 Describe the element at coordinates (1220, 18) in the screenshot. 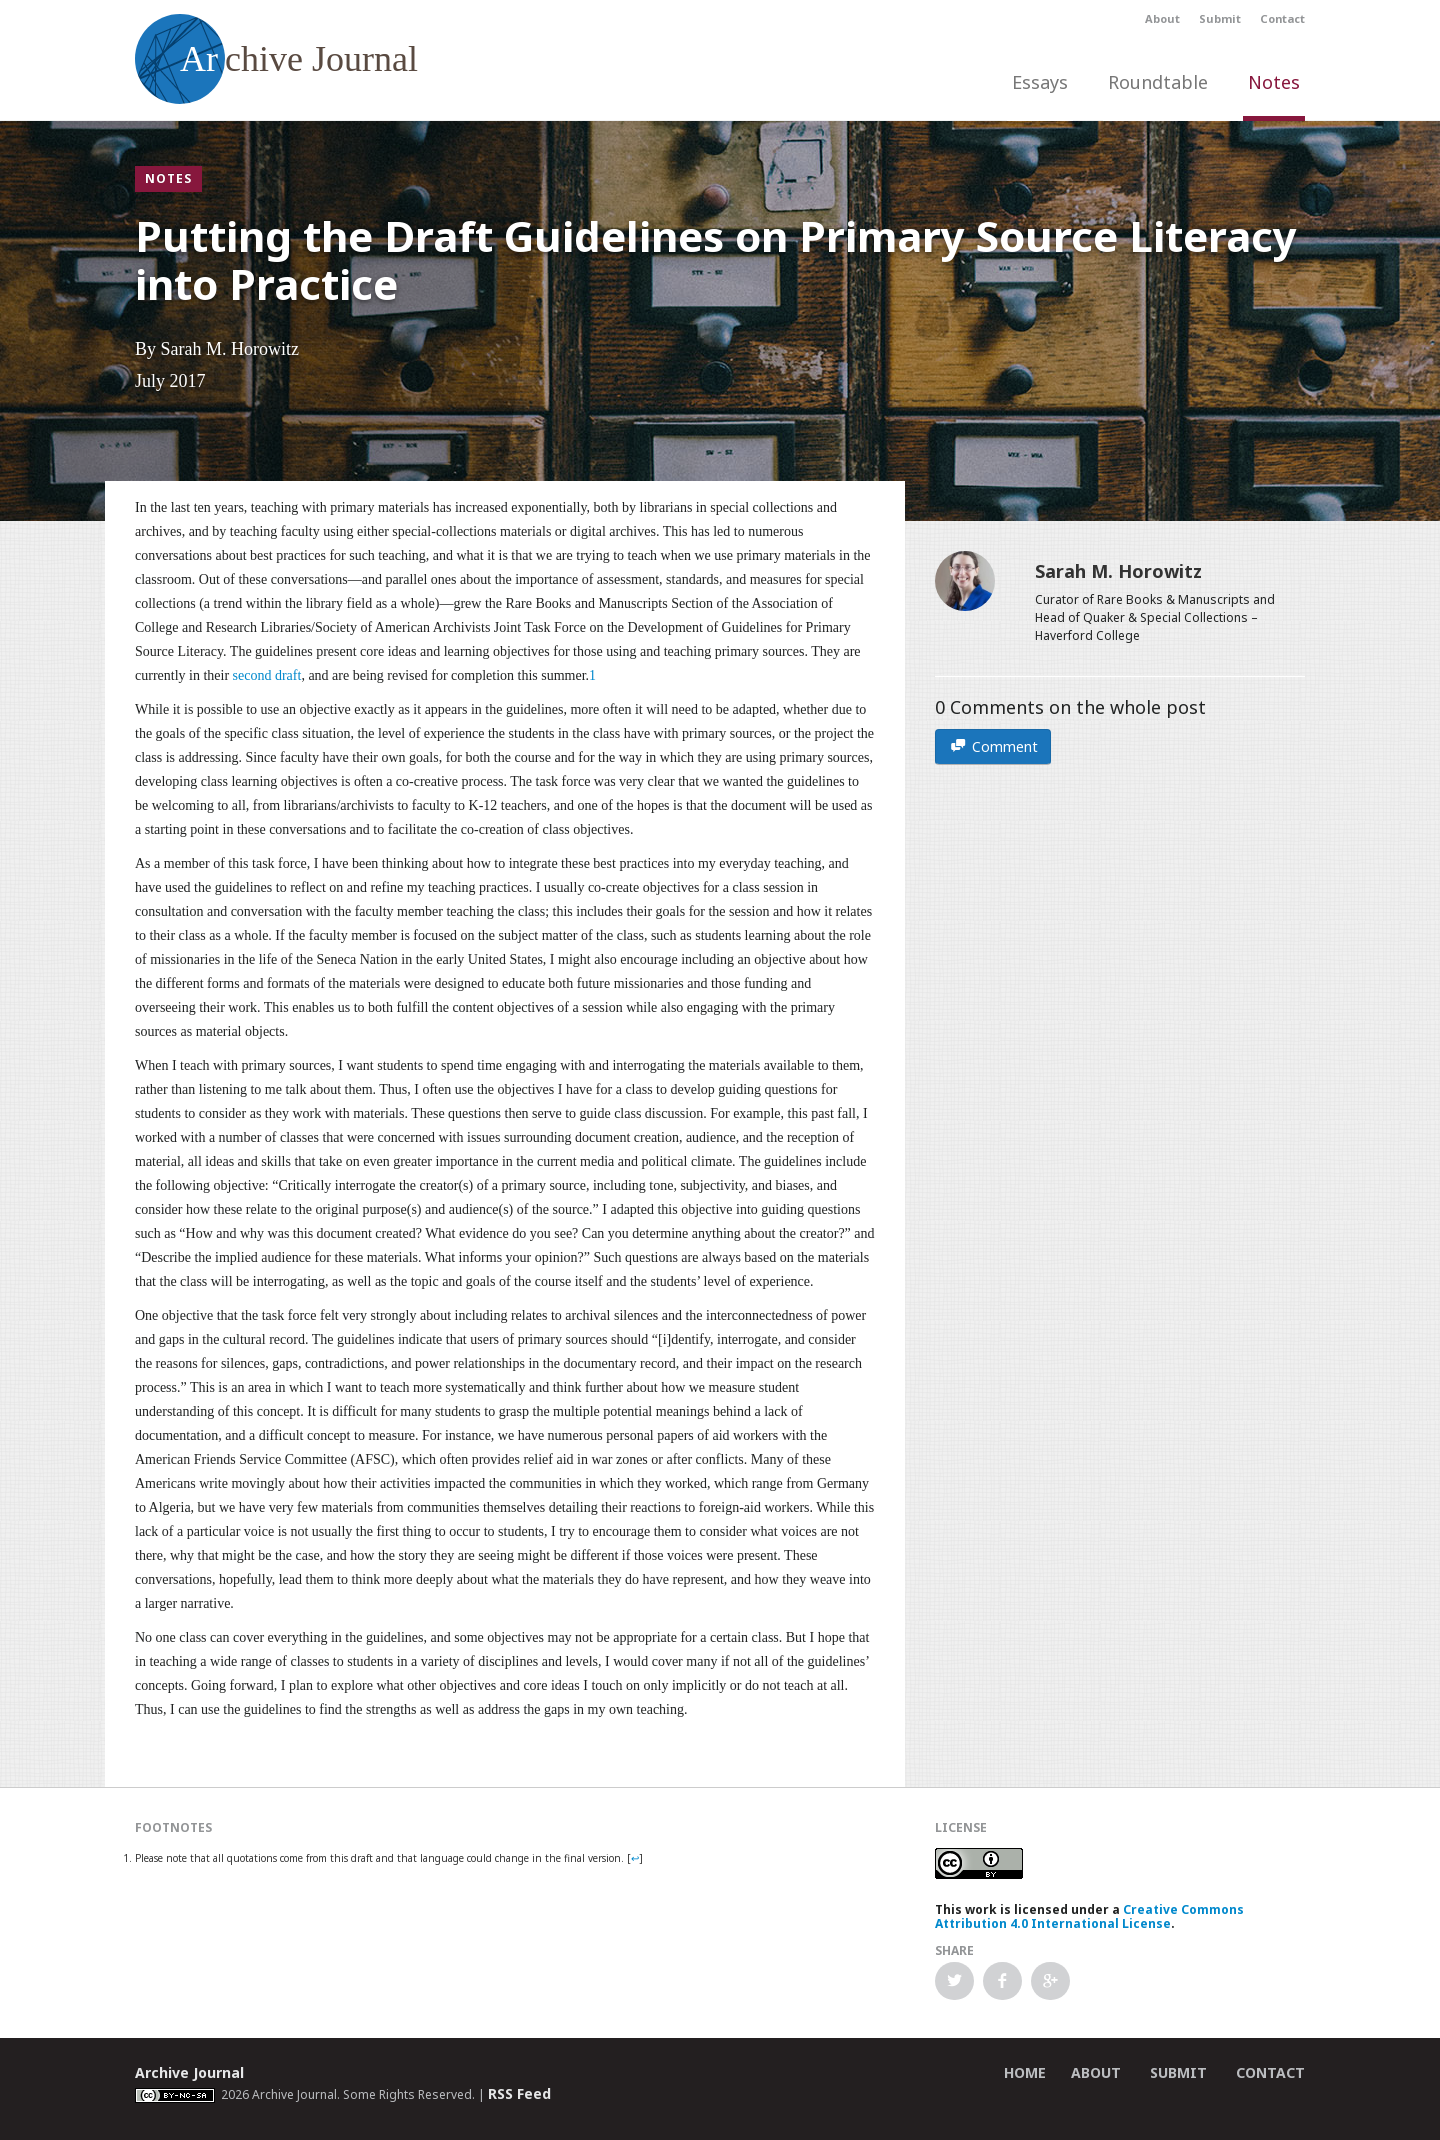

I see `Submit` at that location.